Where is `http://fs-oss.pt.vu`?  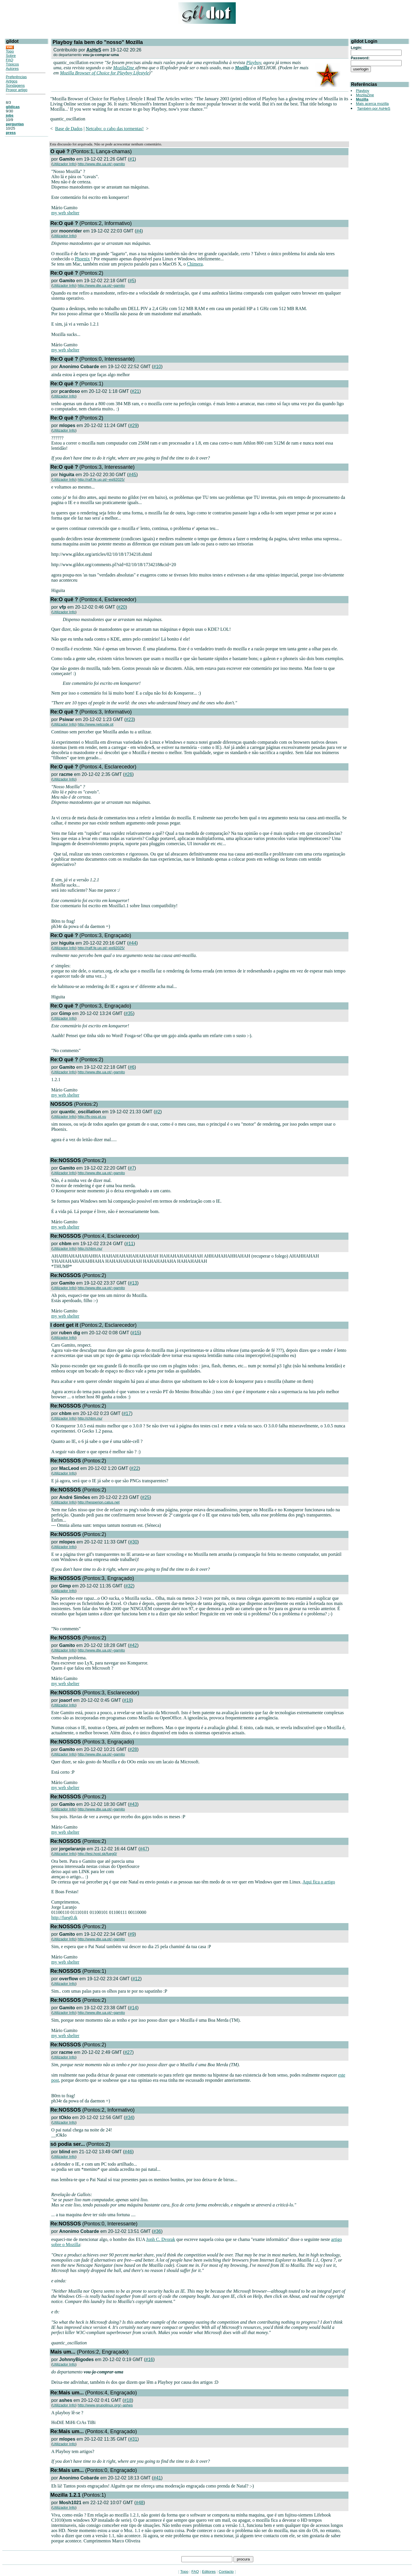 http://fs-oss.pt.vu is located at coordinates (92, 1116).